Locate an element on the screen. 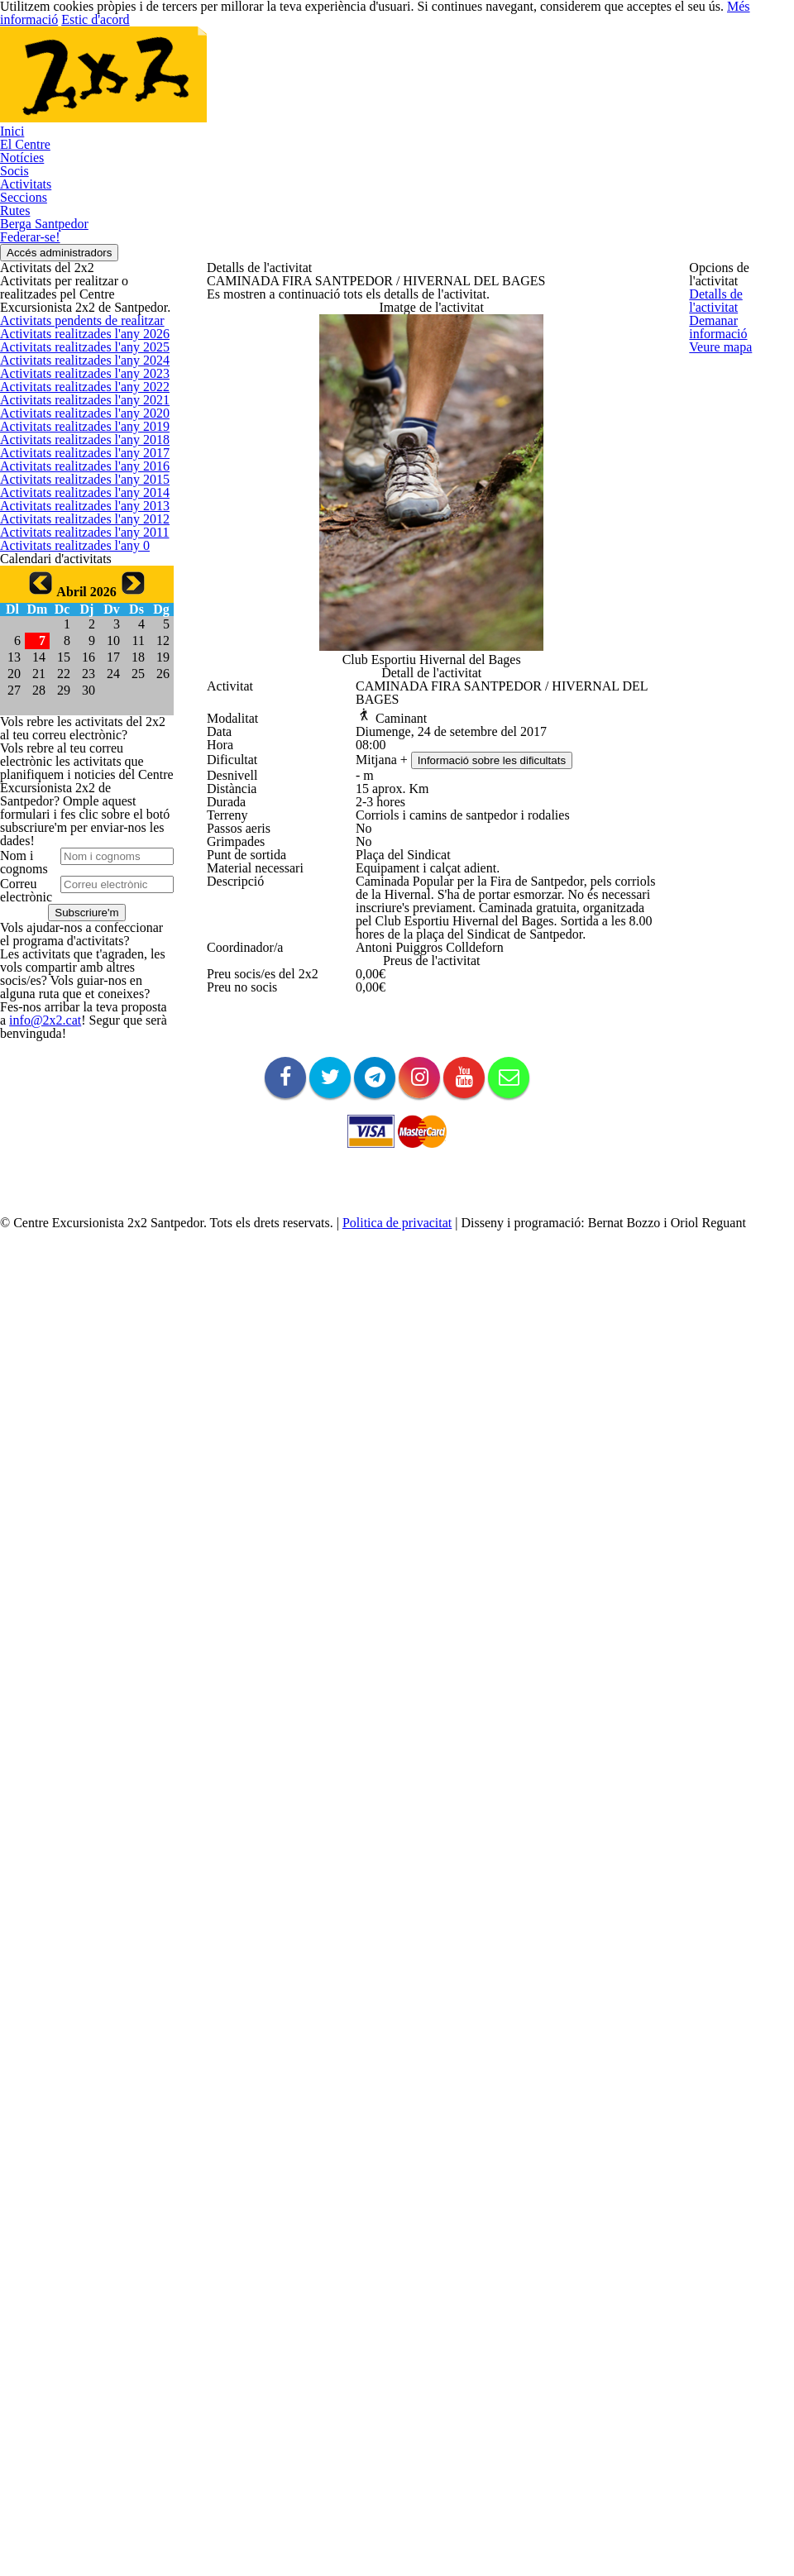 This screenshot has width=794, height=2576. Activitats realitzades l'any 2011 is located at coordinates (75, 1218).